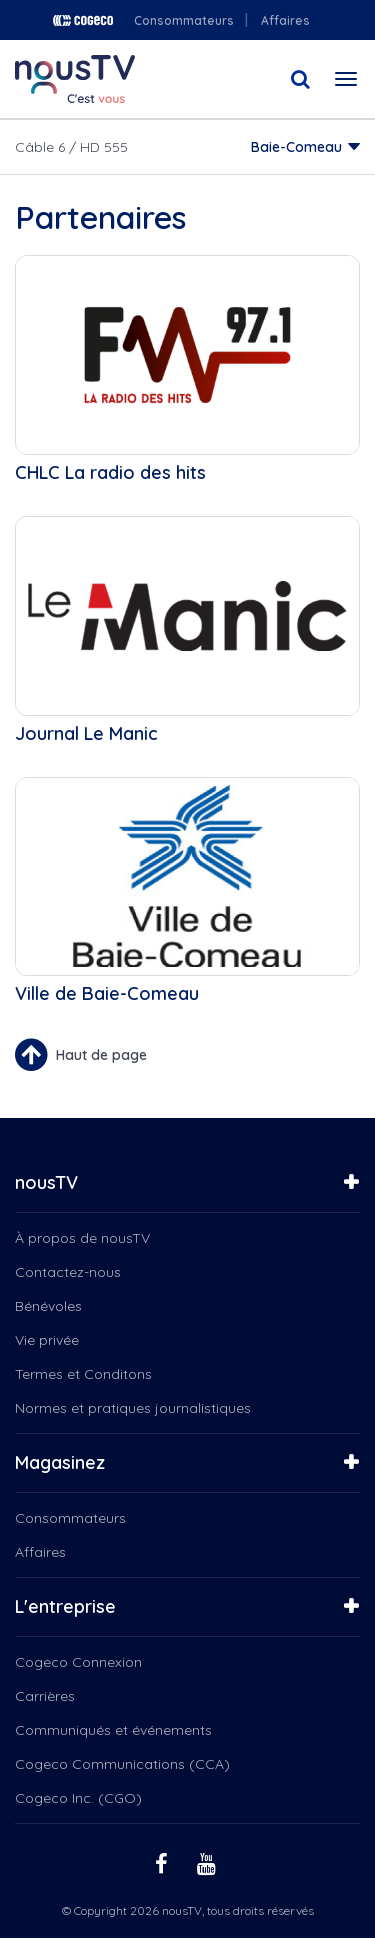  What do you see at coordinates (78, 1662) in the screenshot?
I see `Cogeco Connexion` at bounding box center [78, 1662].